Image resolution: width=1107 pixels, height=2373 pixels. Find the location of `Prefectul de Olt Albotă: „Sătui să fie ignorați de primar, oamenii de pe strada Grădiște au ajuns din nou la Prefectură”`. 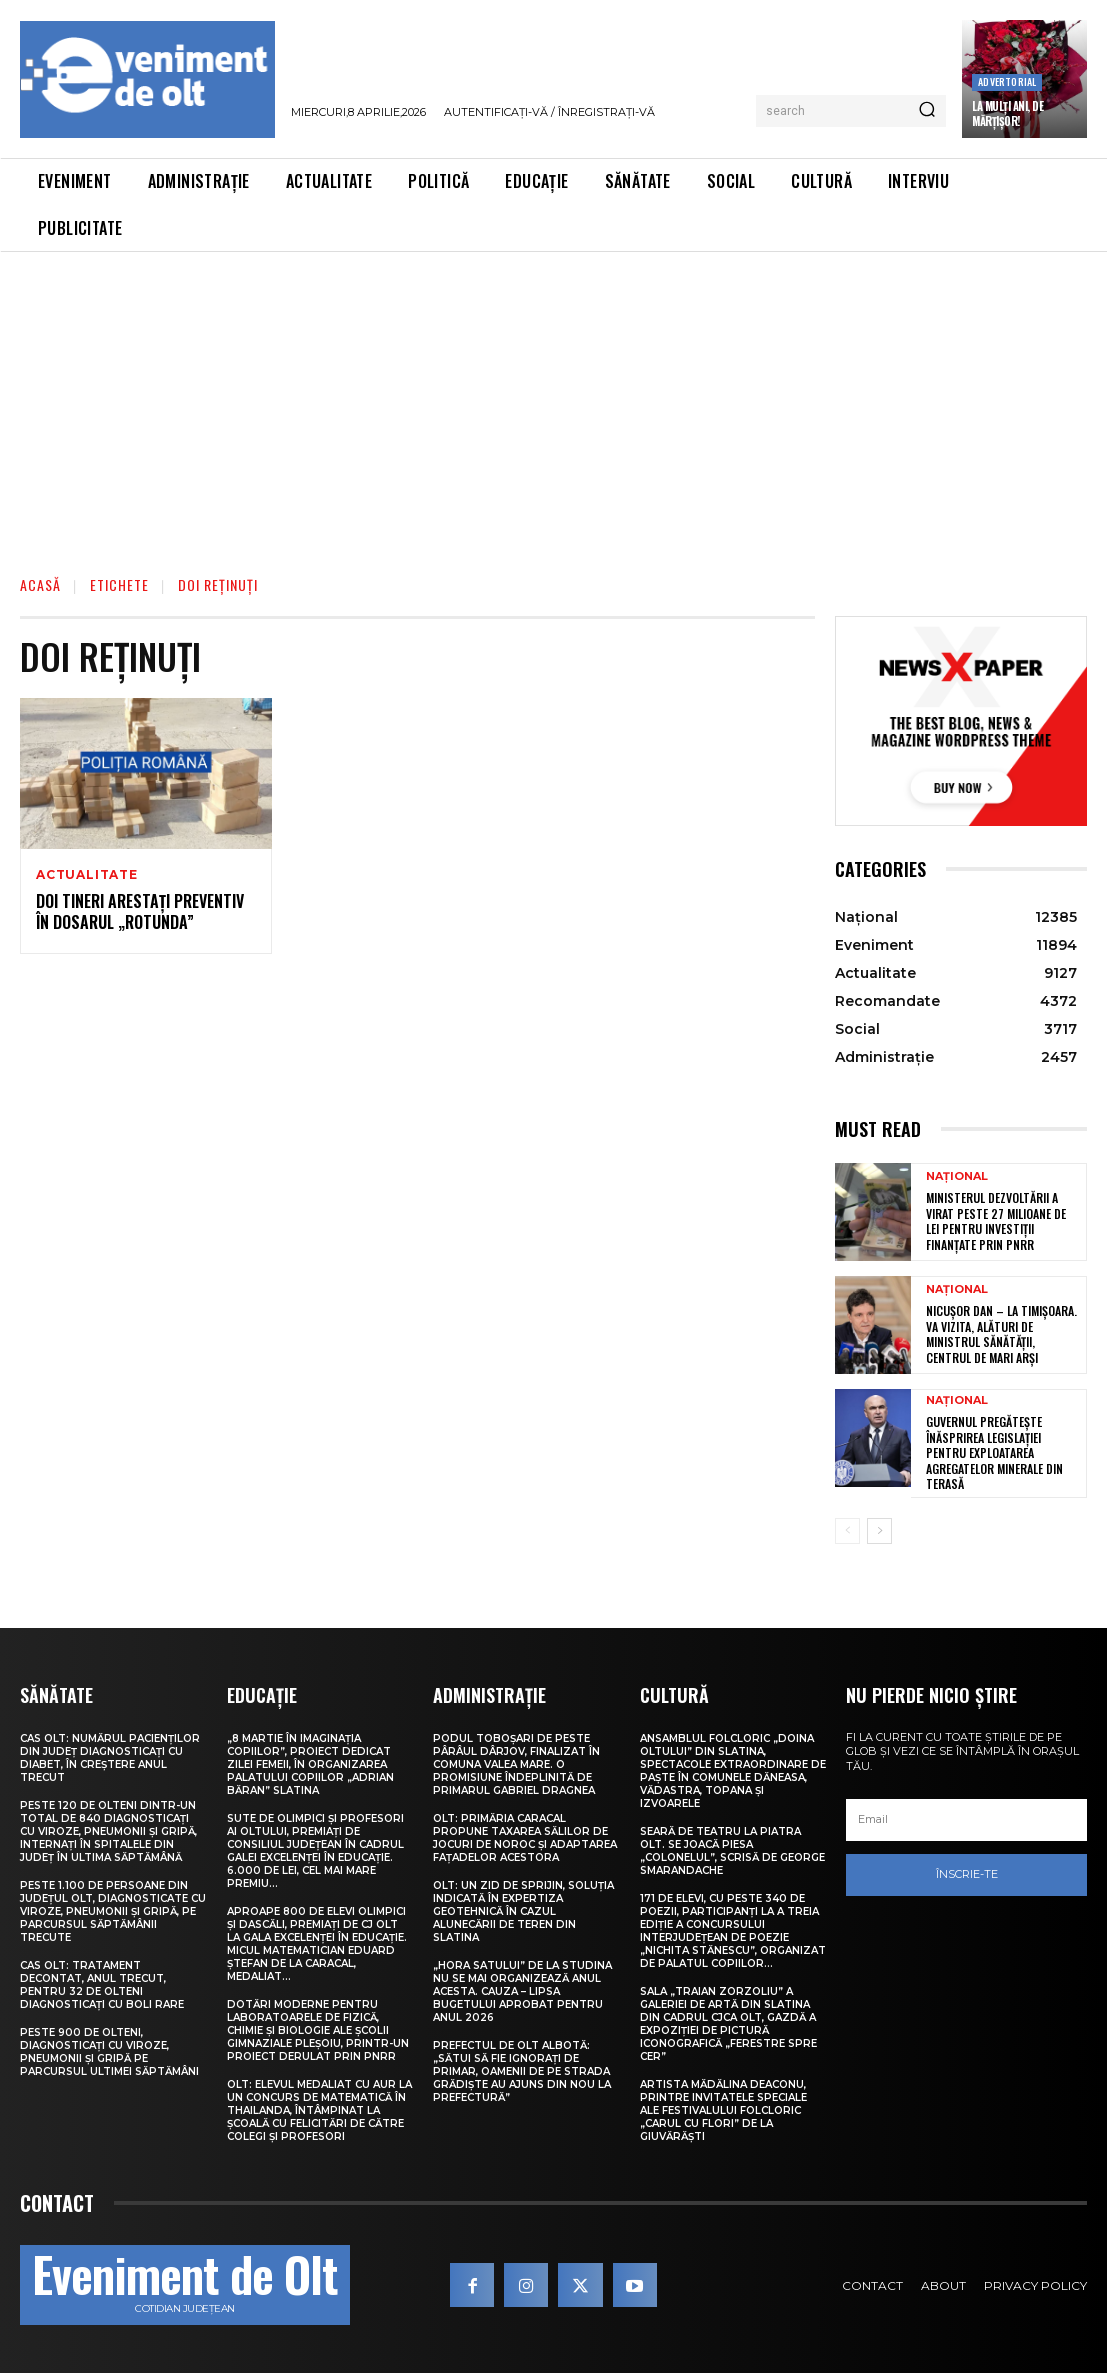

Prefectul de Olt Albotă: „Sătui să fie ignorați de primar, oamenii de pe strada Grădiște au ajuns din nou la Prefectură” is located at coordinates (522, 2071).